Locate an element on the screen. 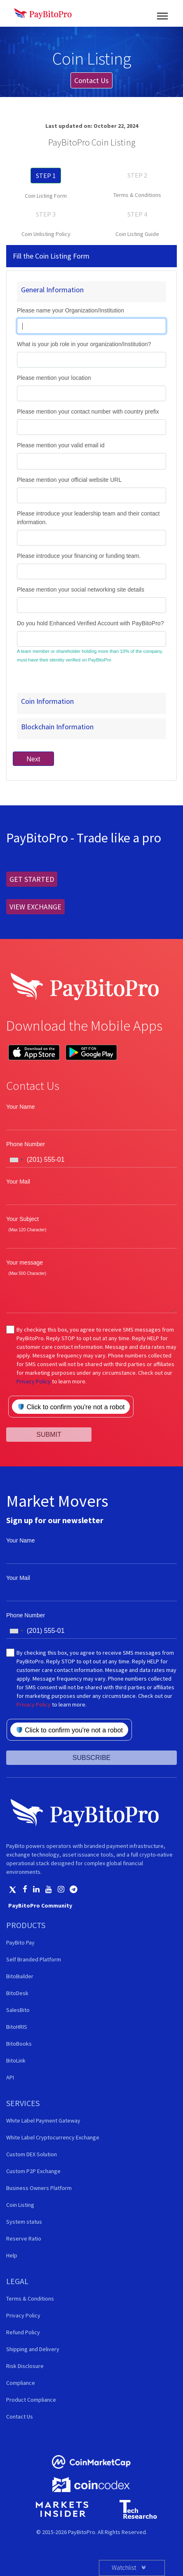 The image size is (183, 2576). BitoDesk is located at coordinates (17, 1993).